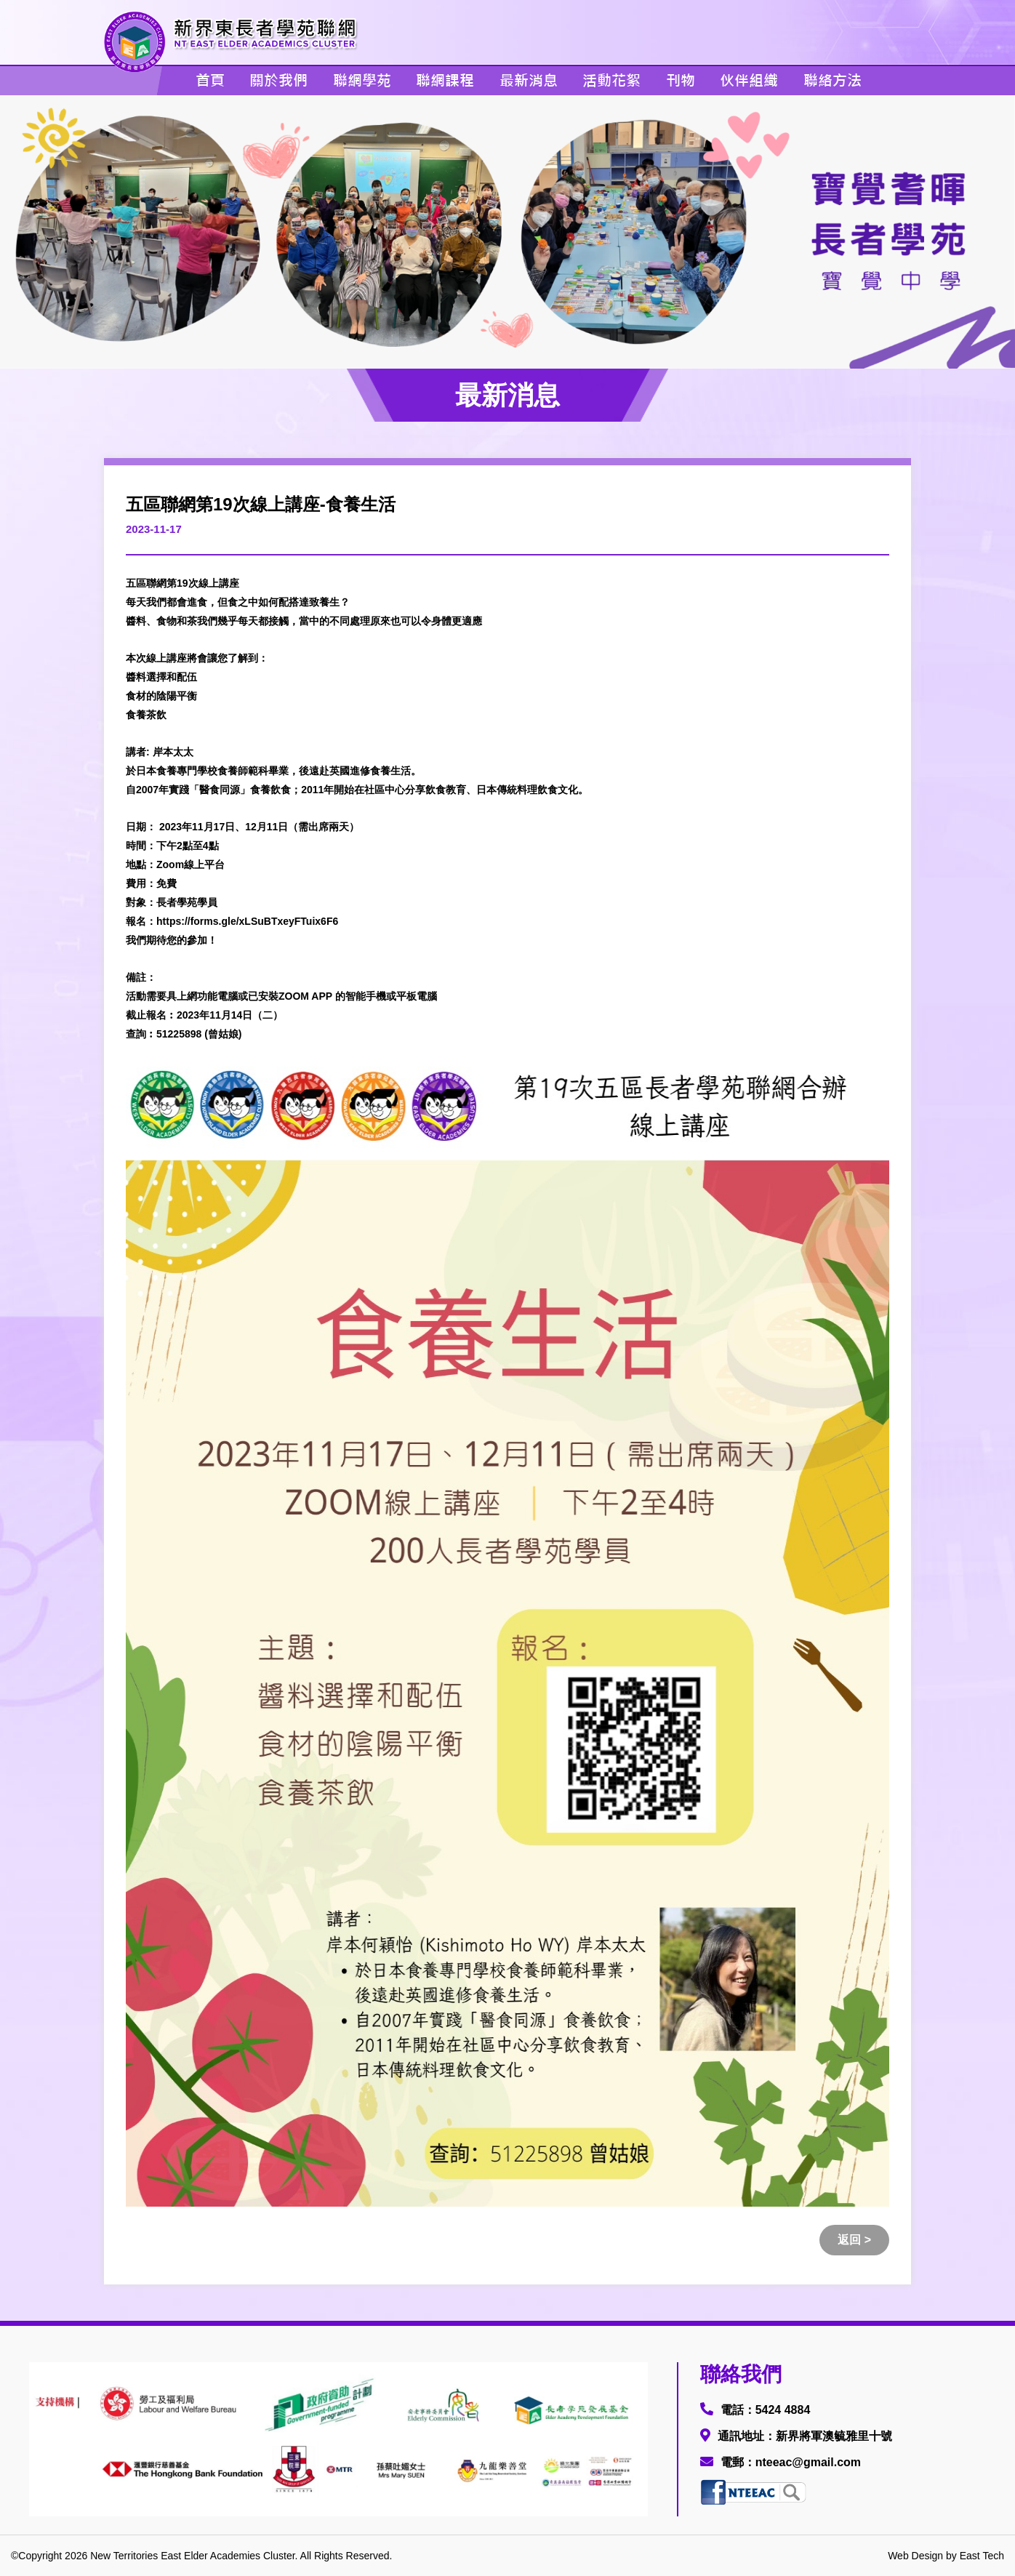  I want to click on 返回 >, so click(854, 2240).